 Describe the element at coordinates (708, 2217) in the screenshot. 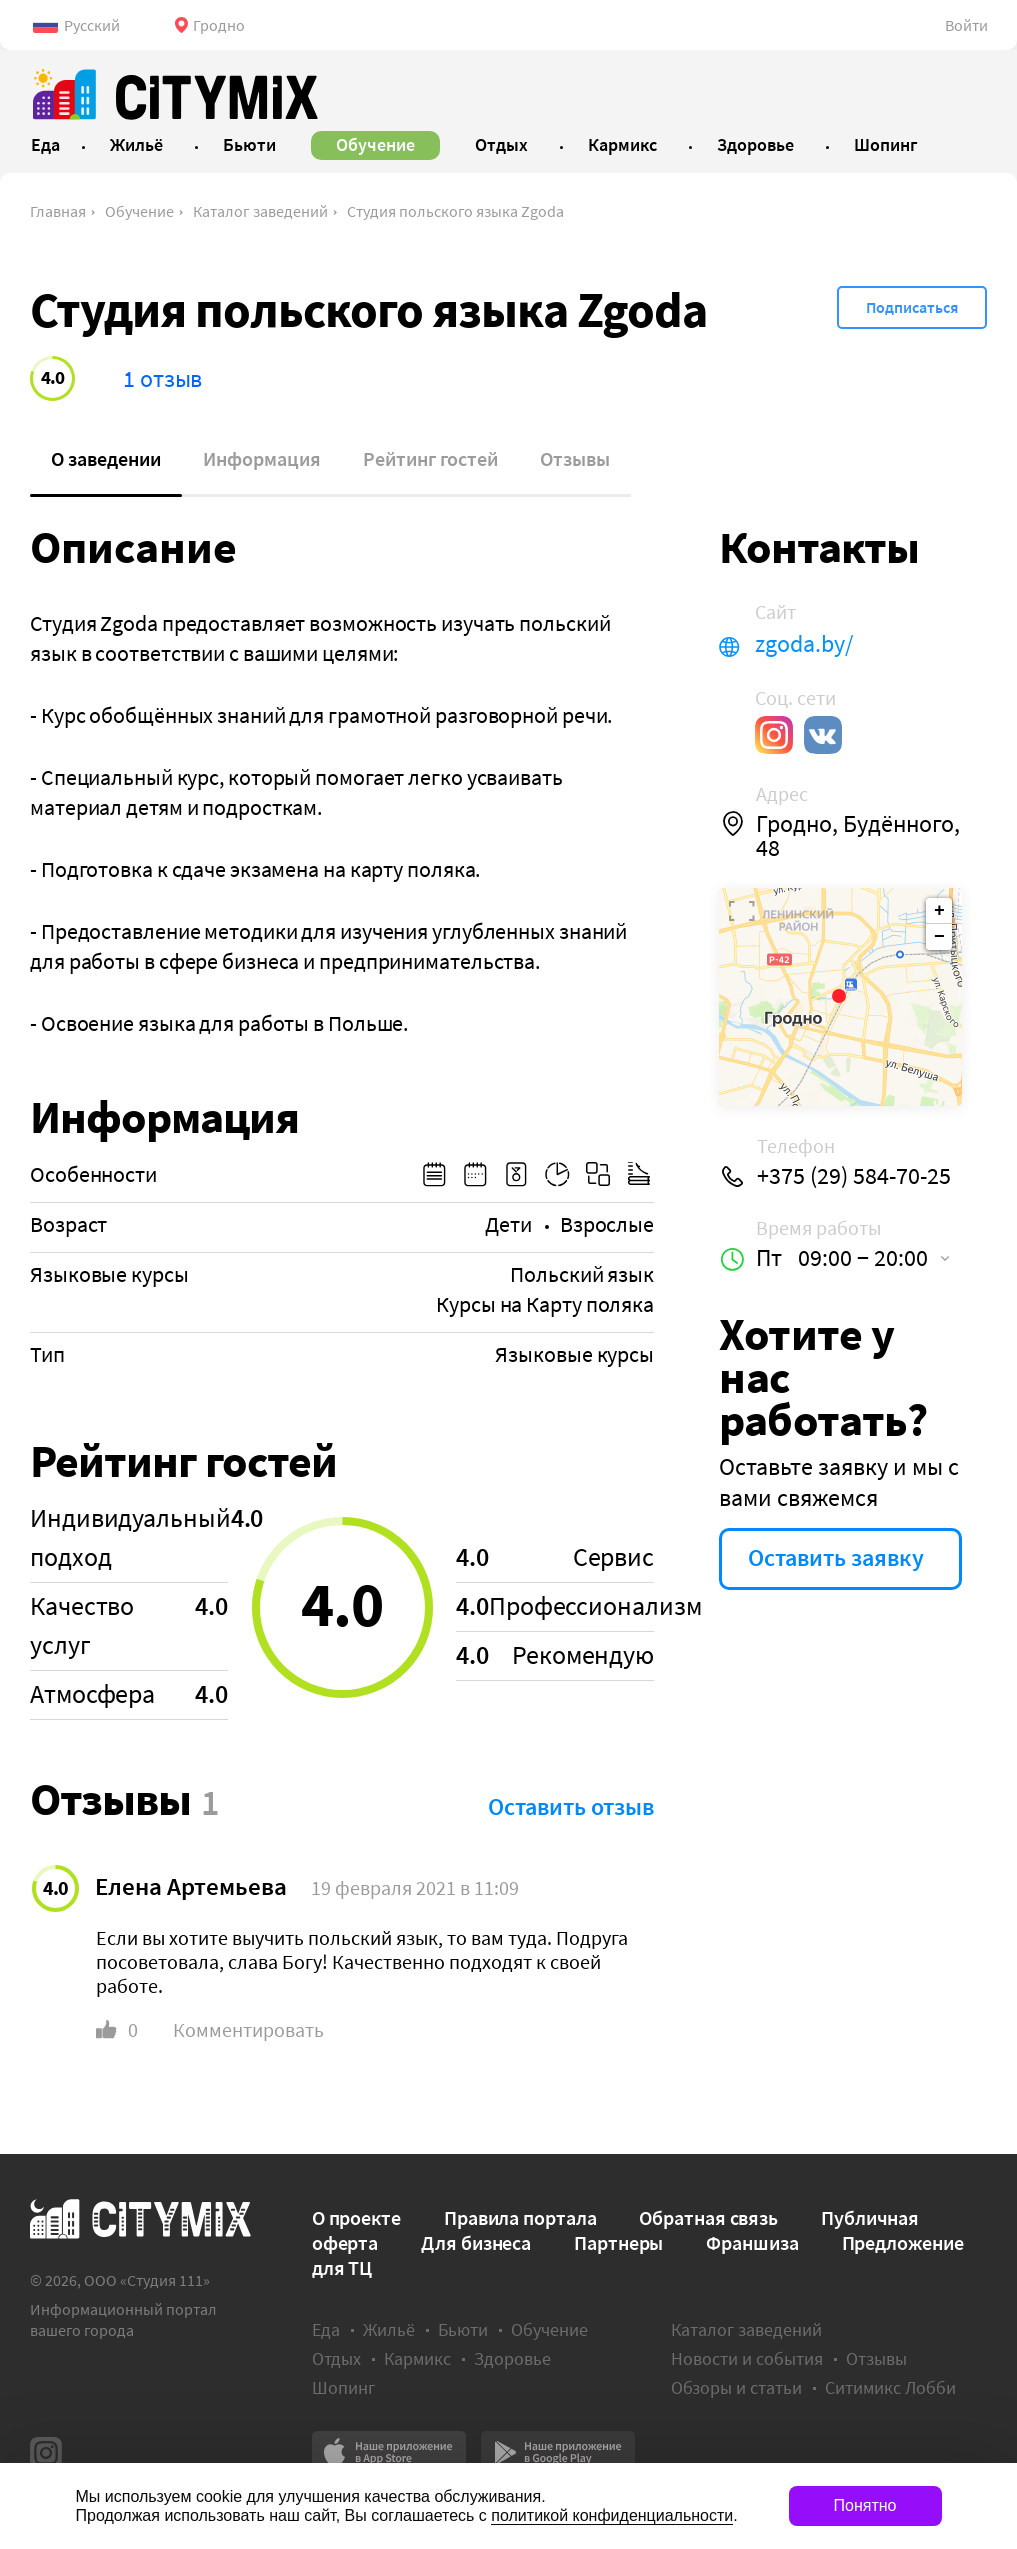

I see `Обратная связь` at that location.